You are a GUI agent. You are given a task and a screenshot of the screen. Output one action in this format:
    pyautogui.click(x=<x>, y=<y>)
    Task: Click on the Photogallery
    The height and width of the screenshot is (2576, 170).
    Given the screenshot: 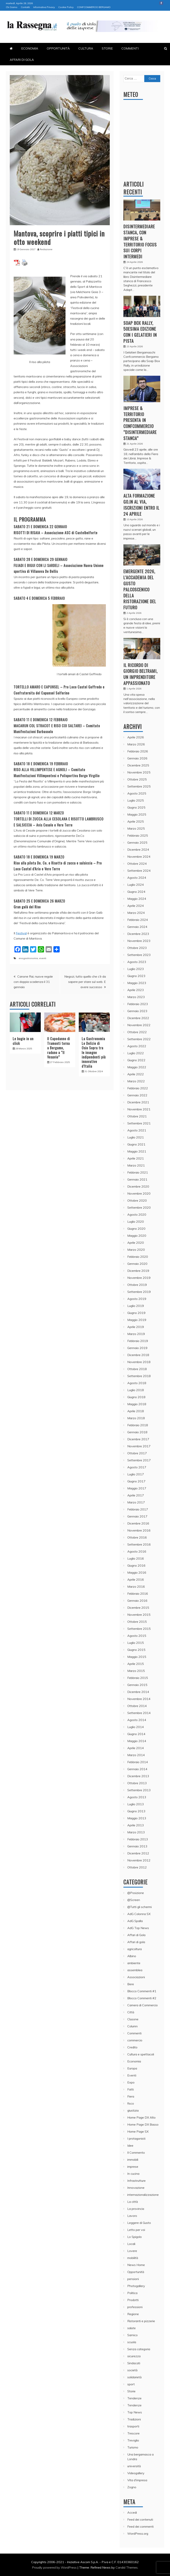 What is the action you would take?
    pyautogui.click(x=136, y=2286)
    